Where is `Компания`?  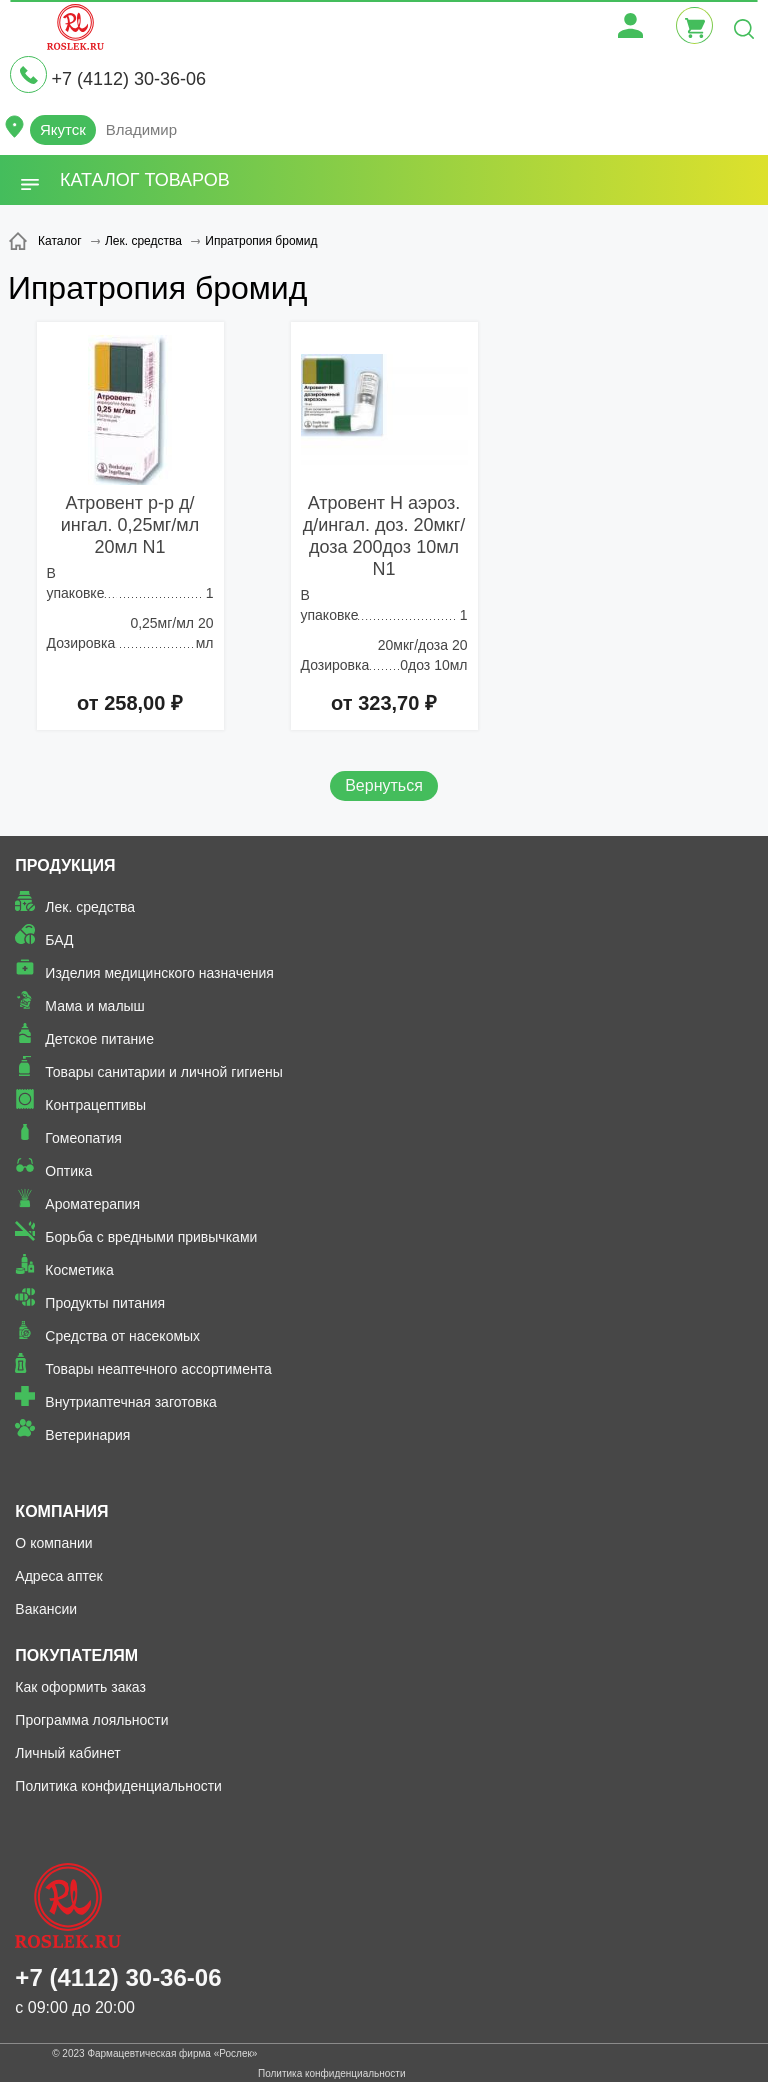
Компания is located at coordinates (61, 1511).